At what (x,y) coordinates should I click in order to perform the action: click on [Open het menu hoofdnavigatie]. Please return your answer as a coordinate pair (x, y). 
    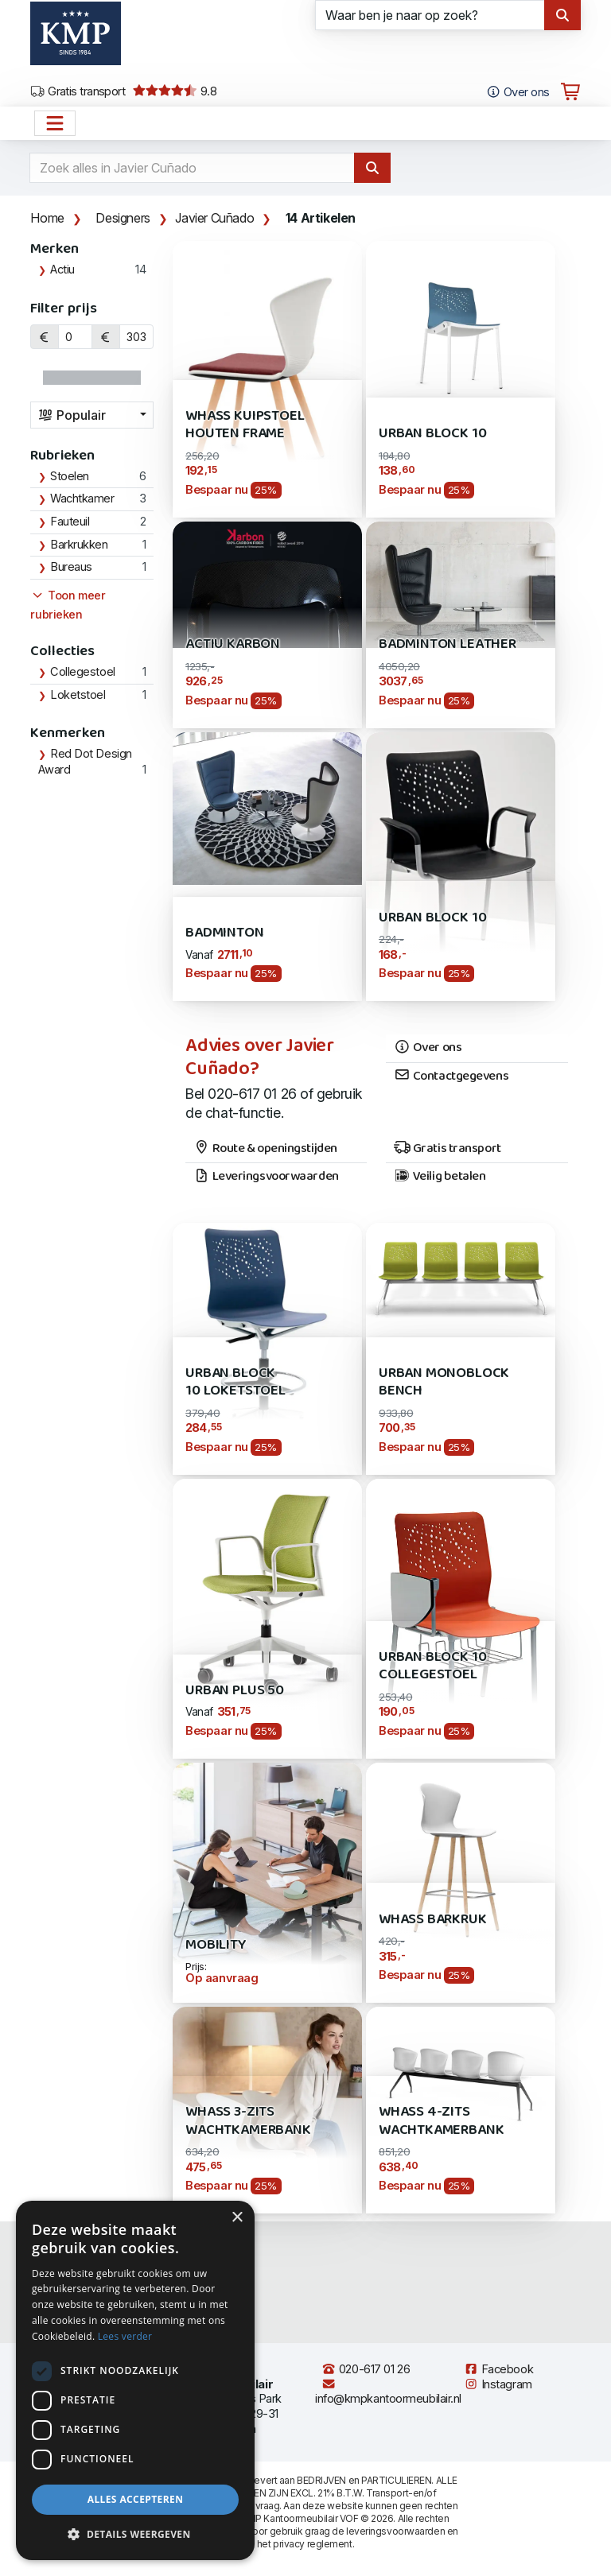
    Looking at the image, I should click on (55, 123).